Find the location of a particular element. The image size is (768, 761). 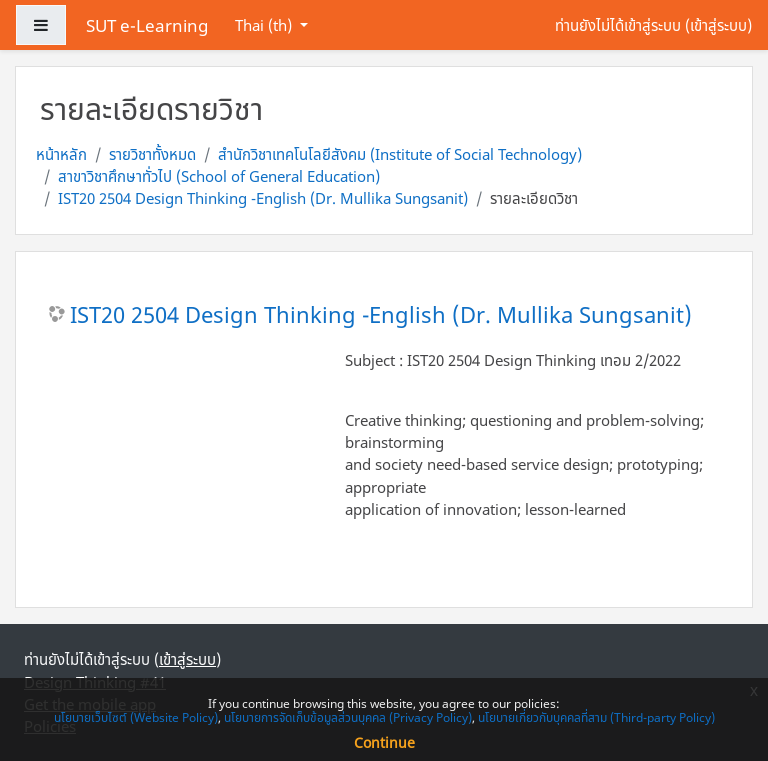

นโยบายการจัดเก็บข้อมูลส่วนบุคคล (Privacy Policy) is located at coordinates (348, 717).